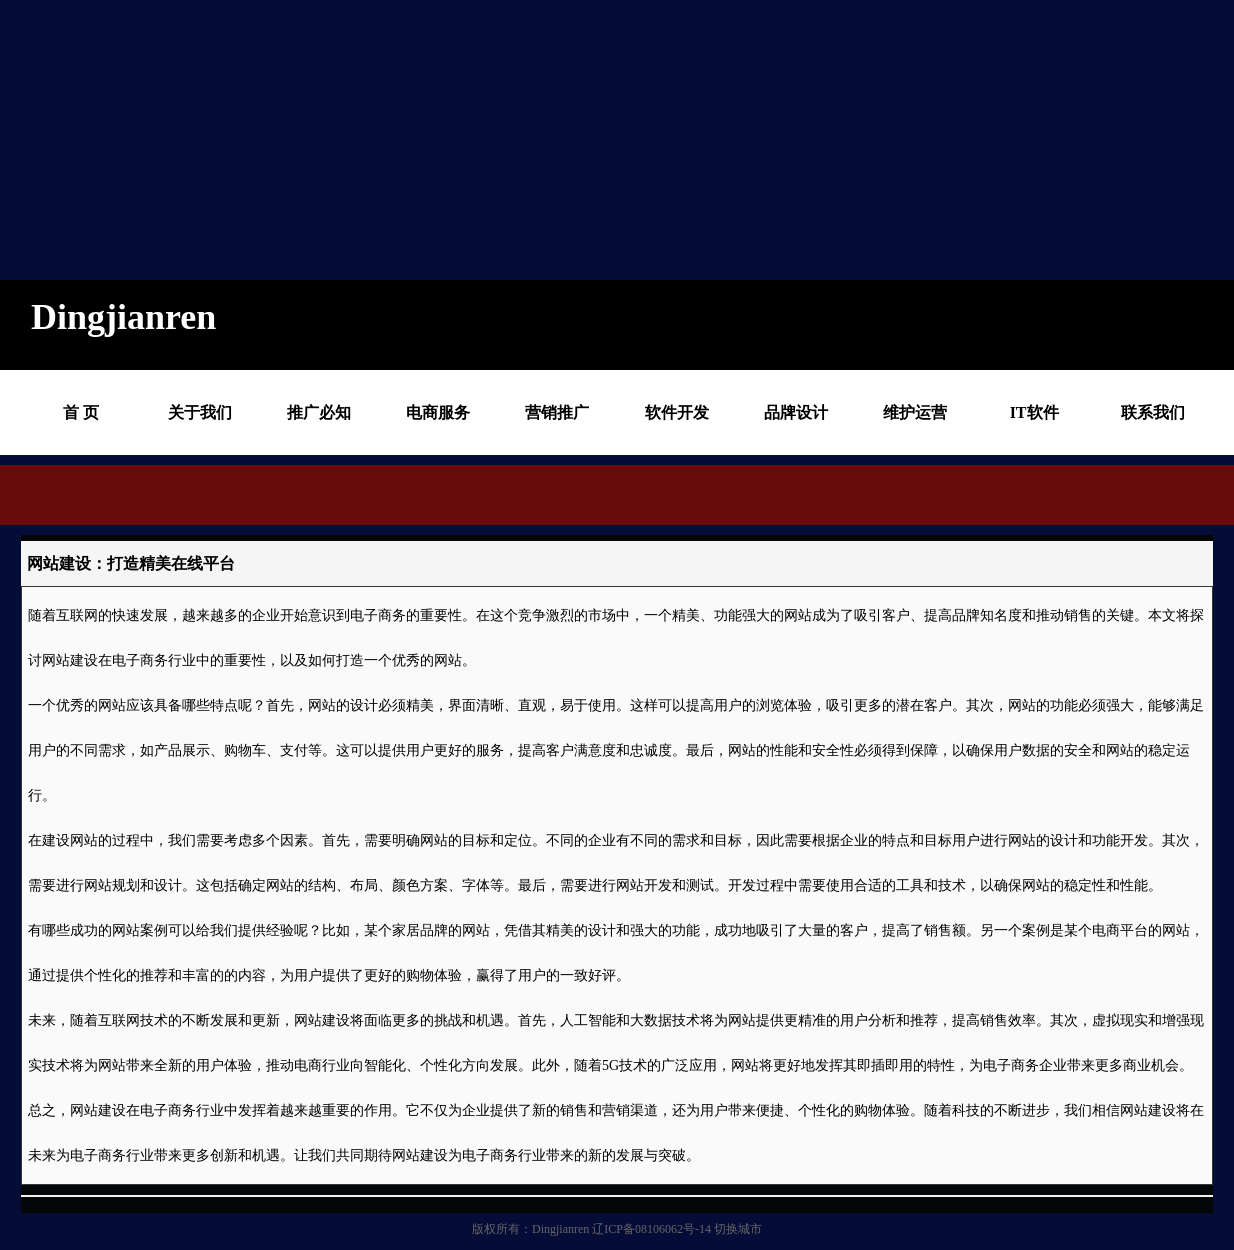  What do you see at coordinates (915, 412) in the screenshot?
I see `维护运营` at bounding box center [915, 412].